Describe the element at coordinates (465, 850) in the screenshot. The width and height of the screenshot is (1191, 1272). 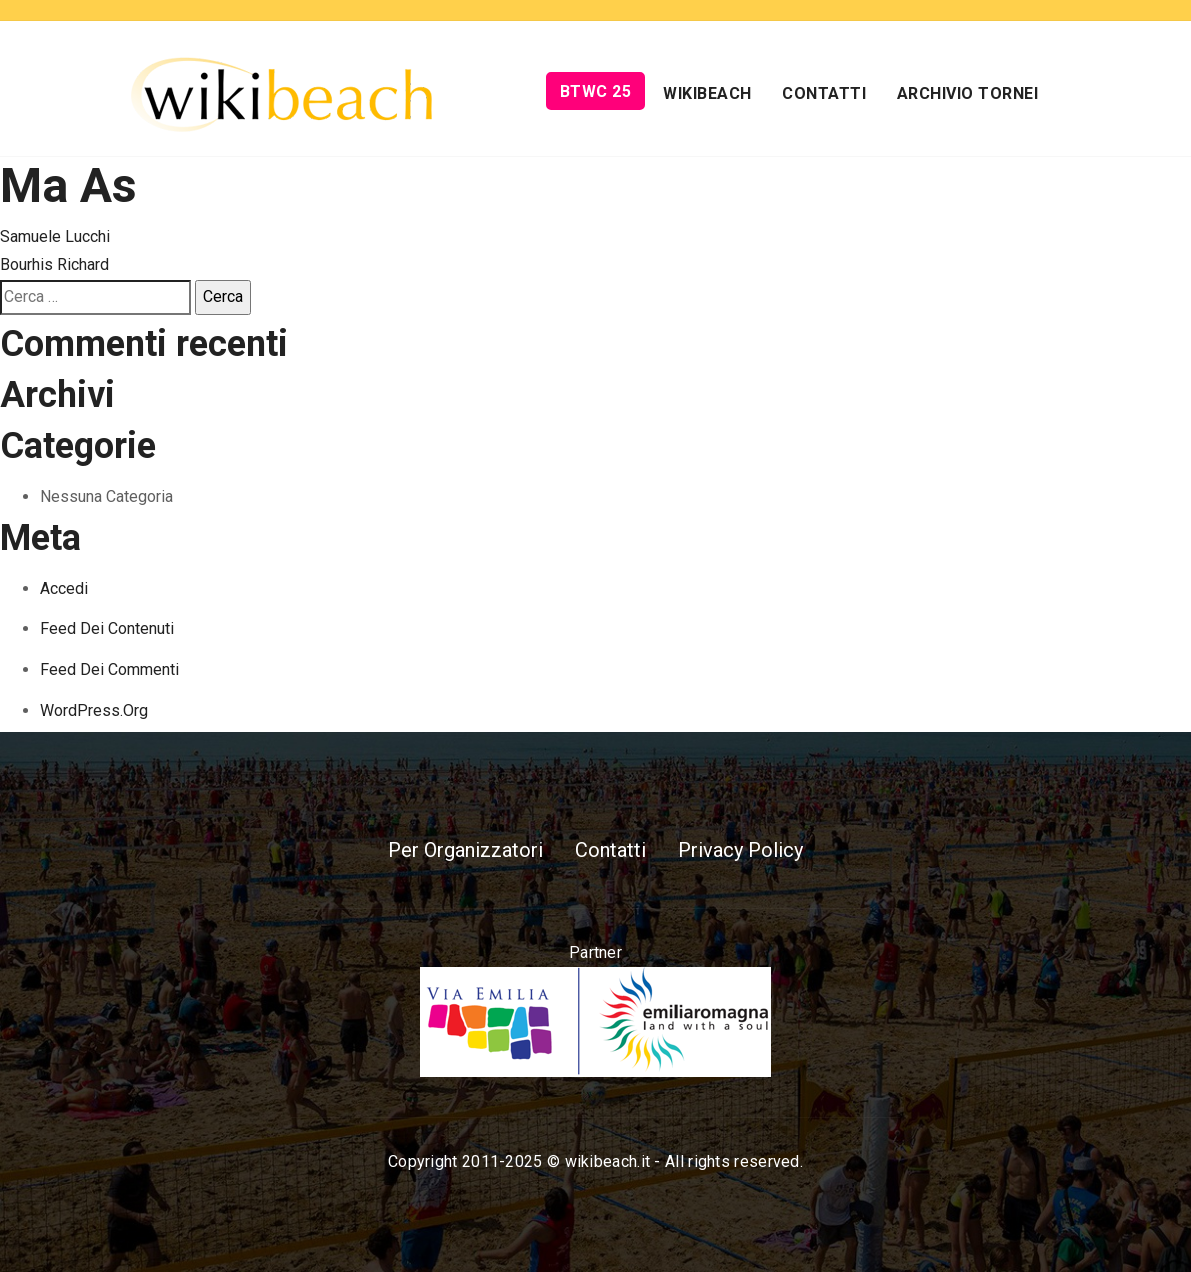
I see `Per Organizzatori` at that location.